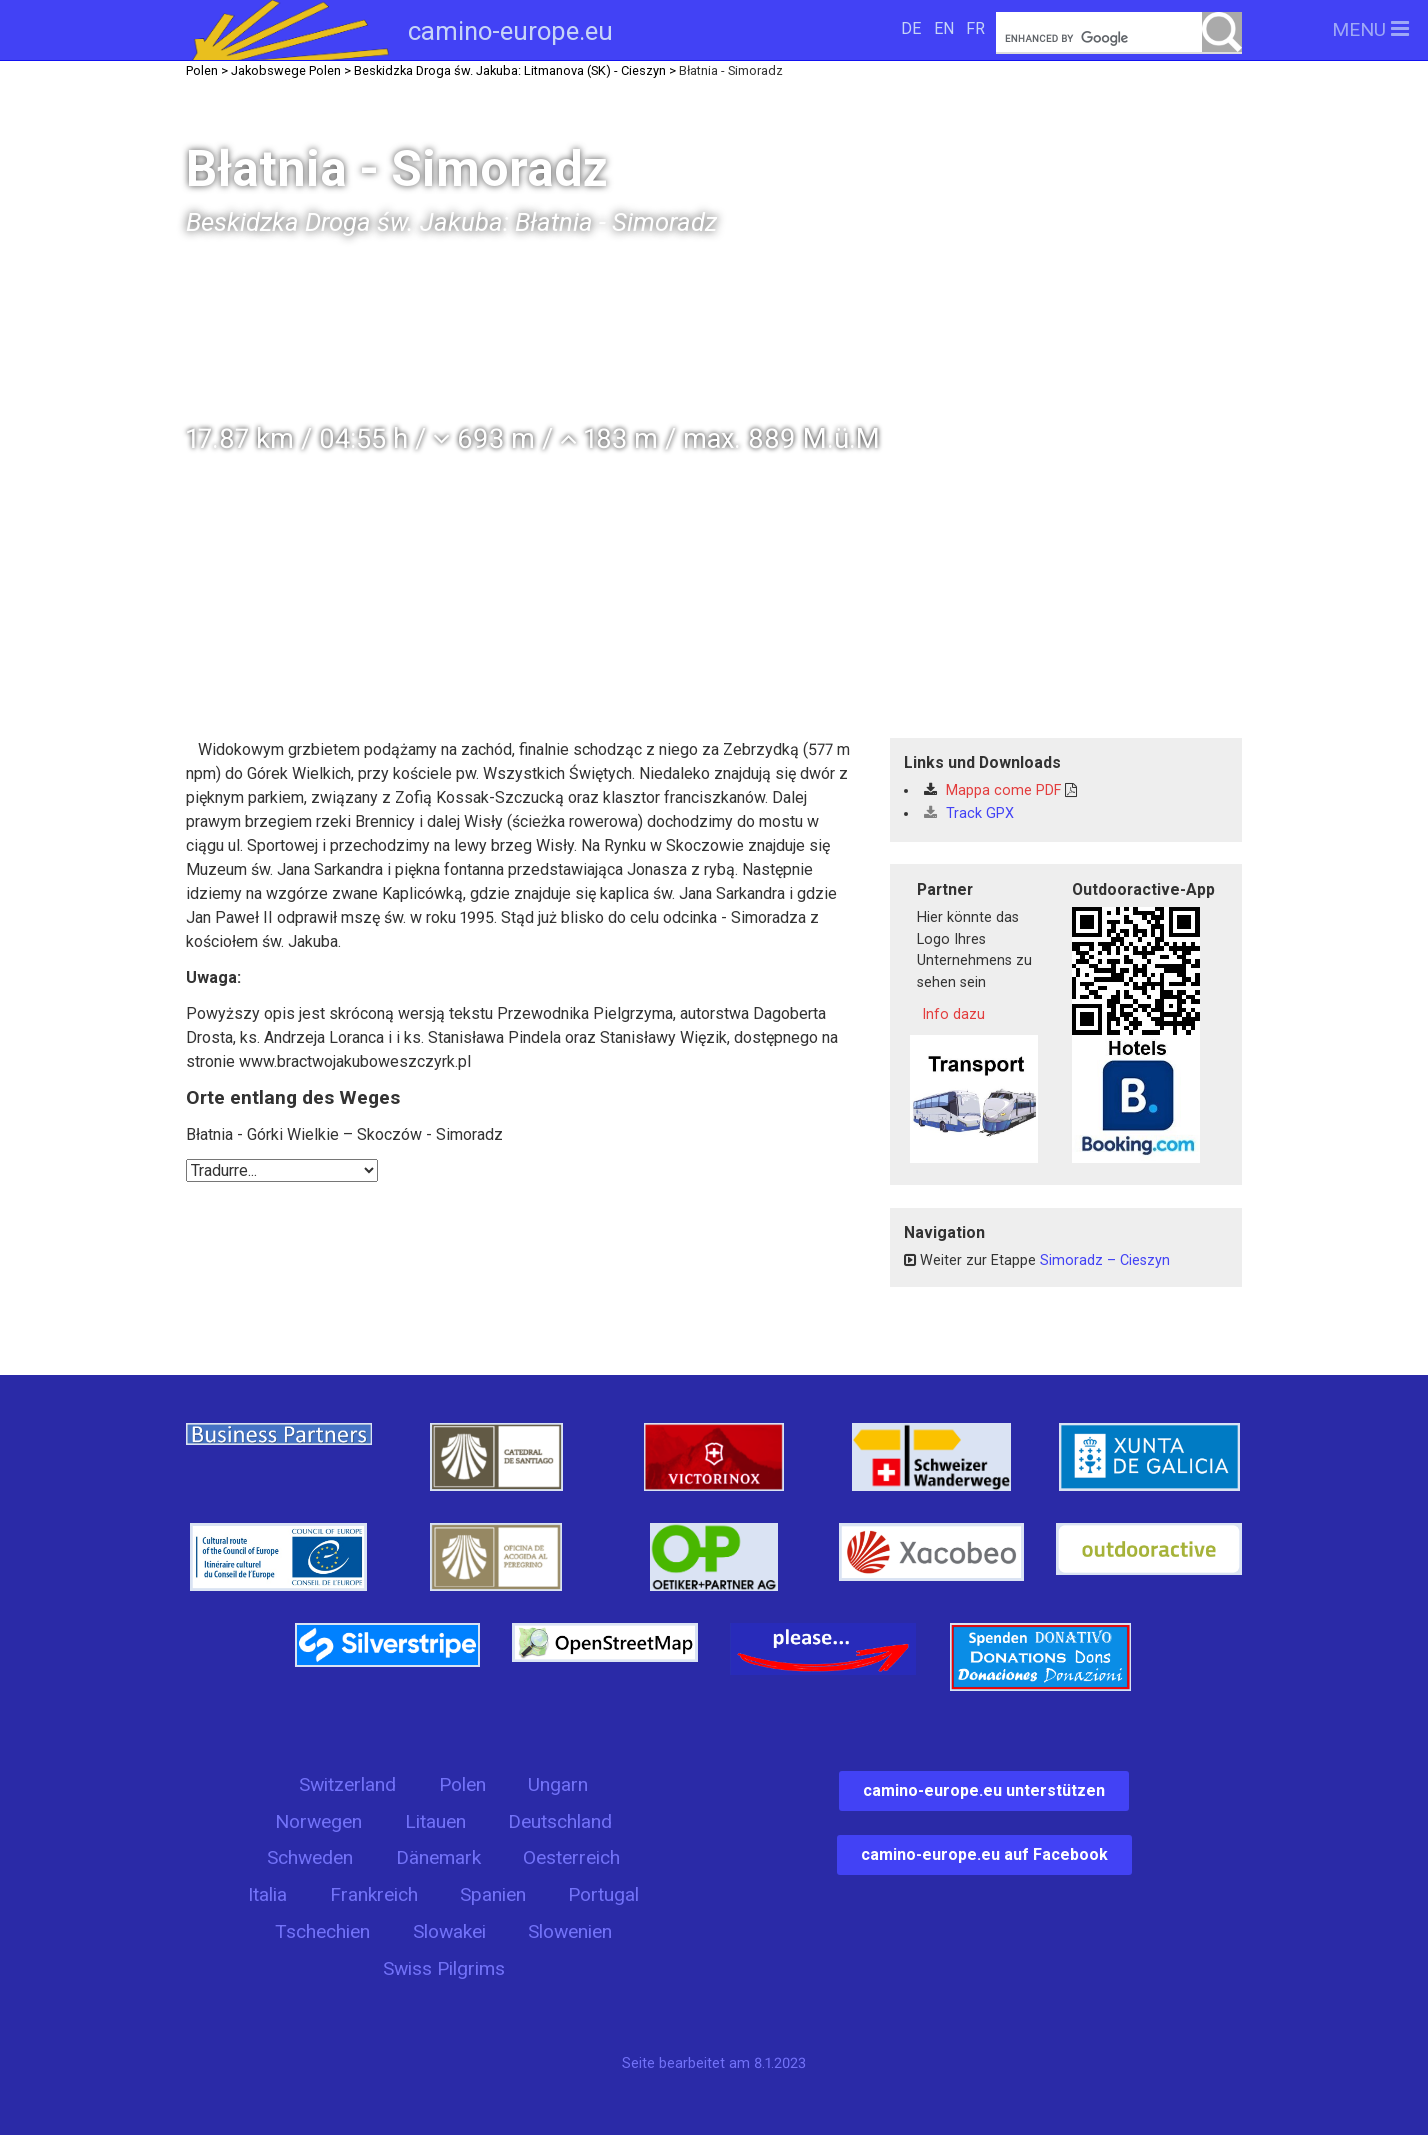 The image size is (1428, 2135). What do you see at coordinates (347, 1784) in the screenshot?
I see `Switzerland` at bounding box center [347, 1784].